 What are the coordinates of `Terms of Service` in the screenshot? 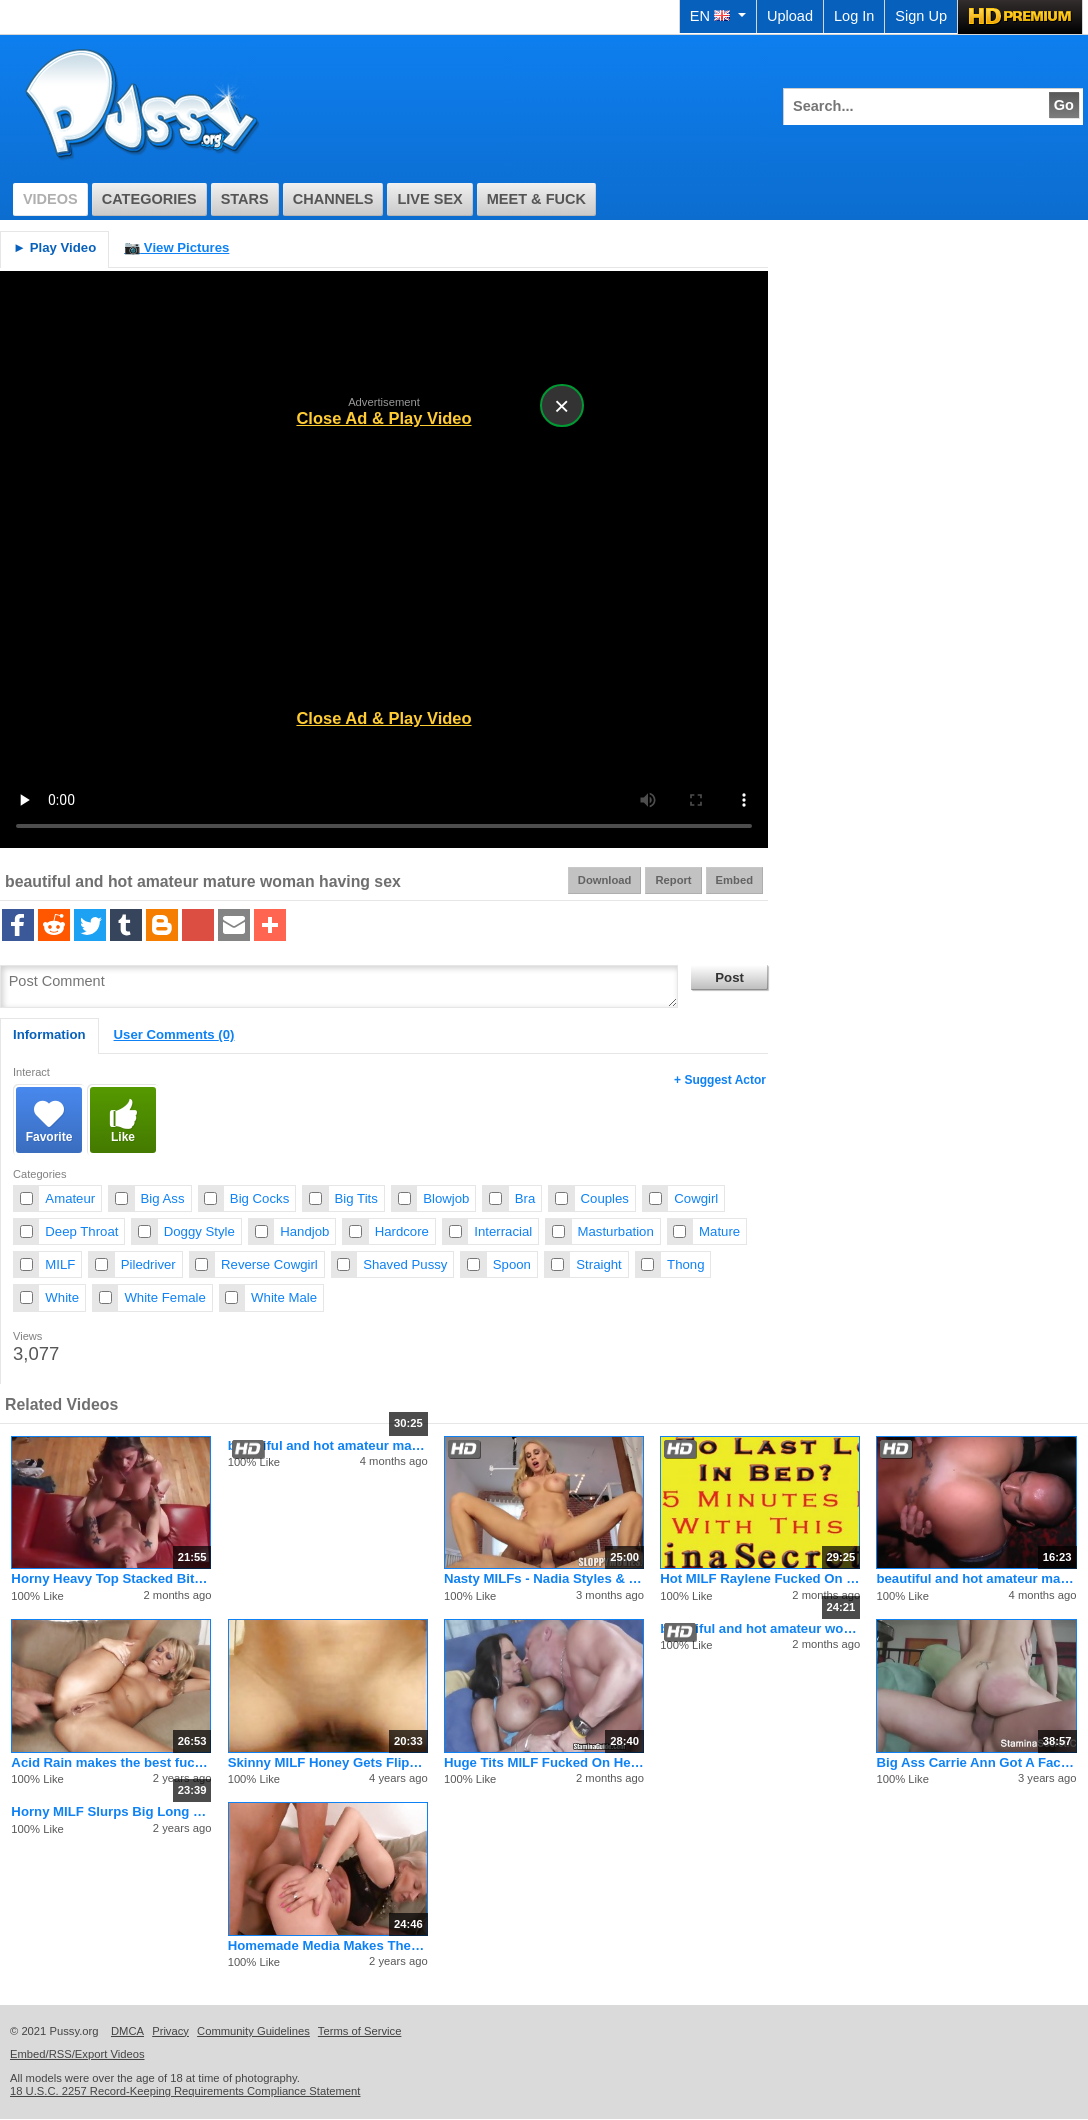 It's located at (360, 2031).